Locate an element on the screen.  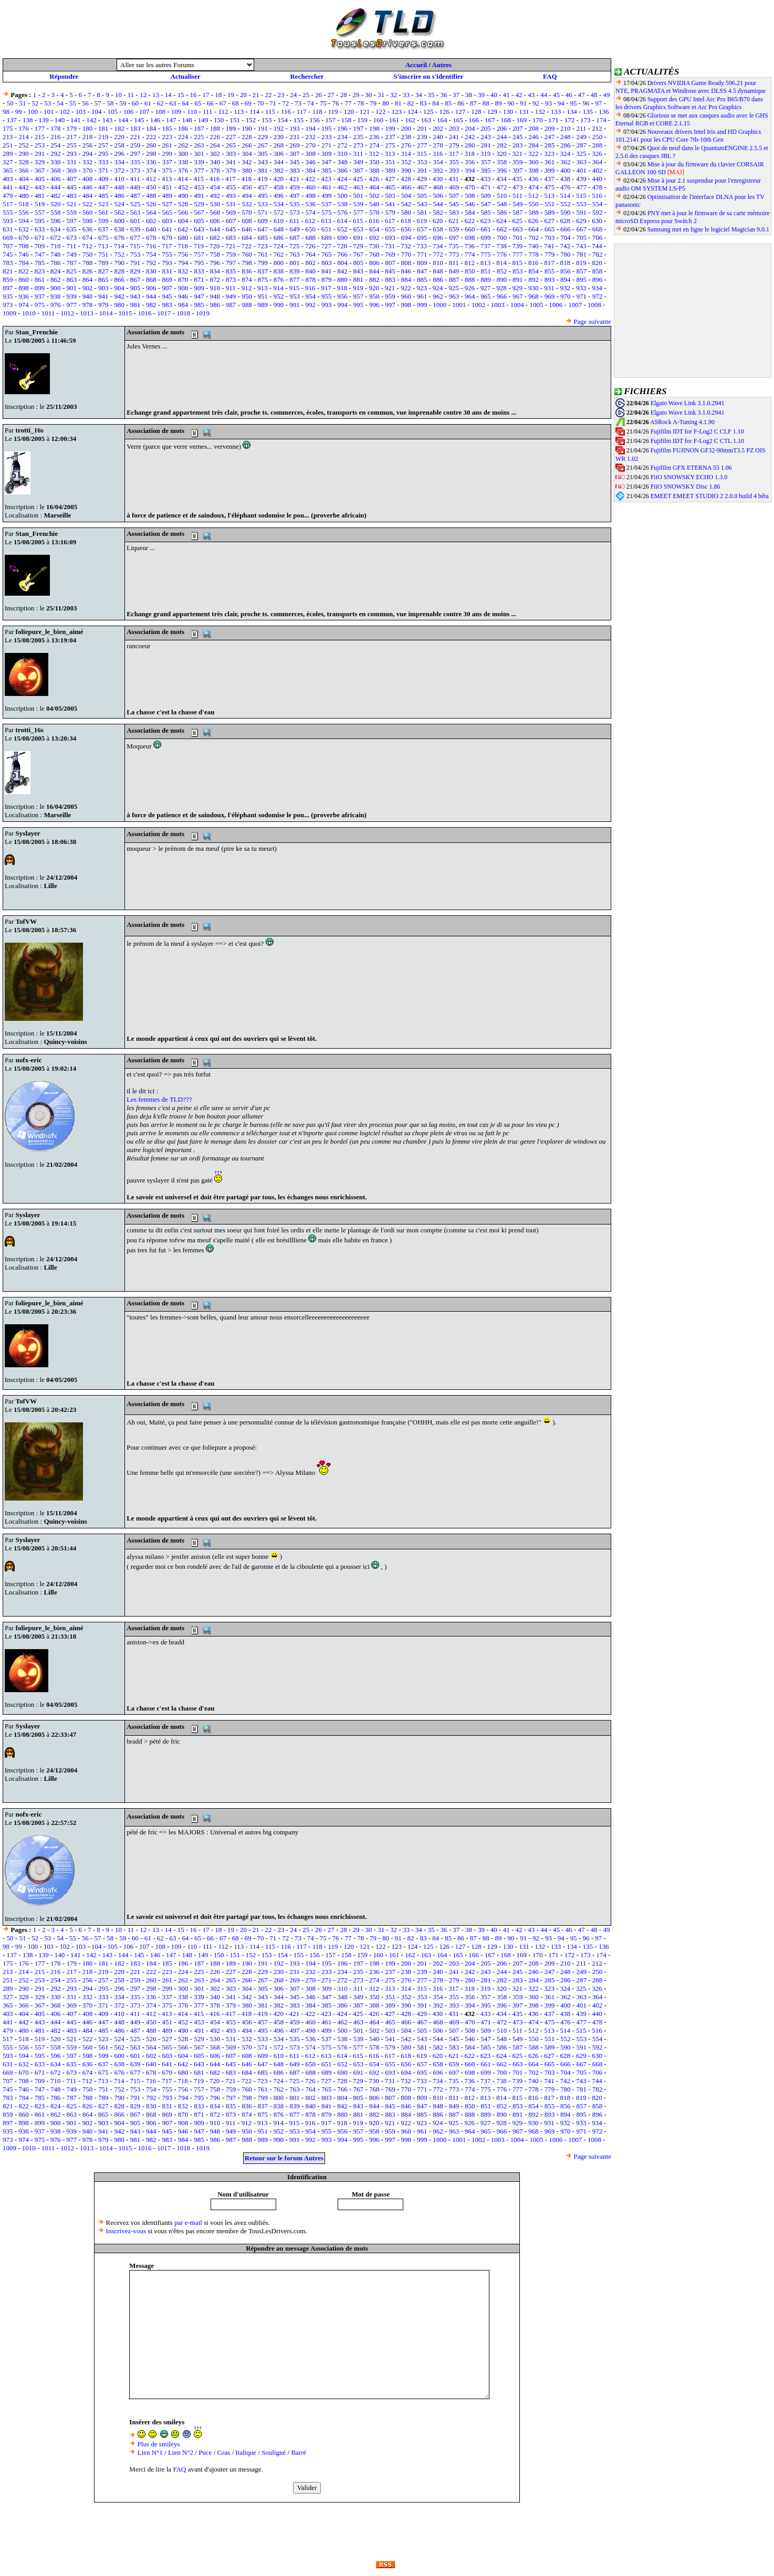
36 is located at coordinates (443, 95).